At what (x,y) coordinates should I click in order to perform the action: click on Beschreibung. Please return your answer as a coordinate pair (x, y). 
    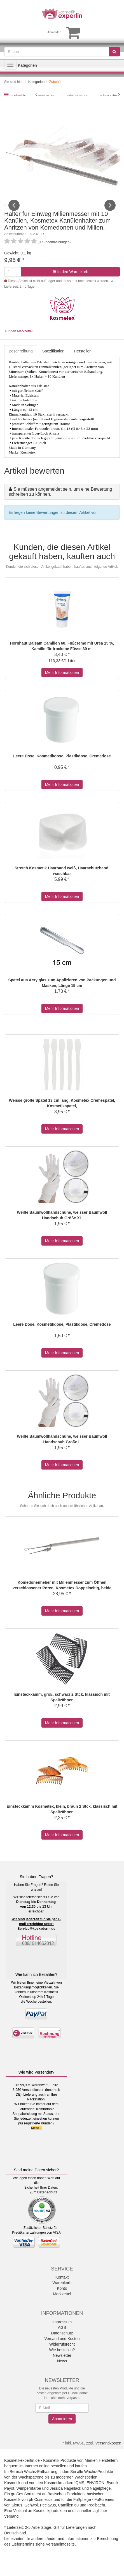
    Looking at the image, I should click on (21, 363).